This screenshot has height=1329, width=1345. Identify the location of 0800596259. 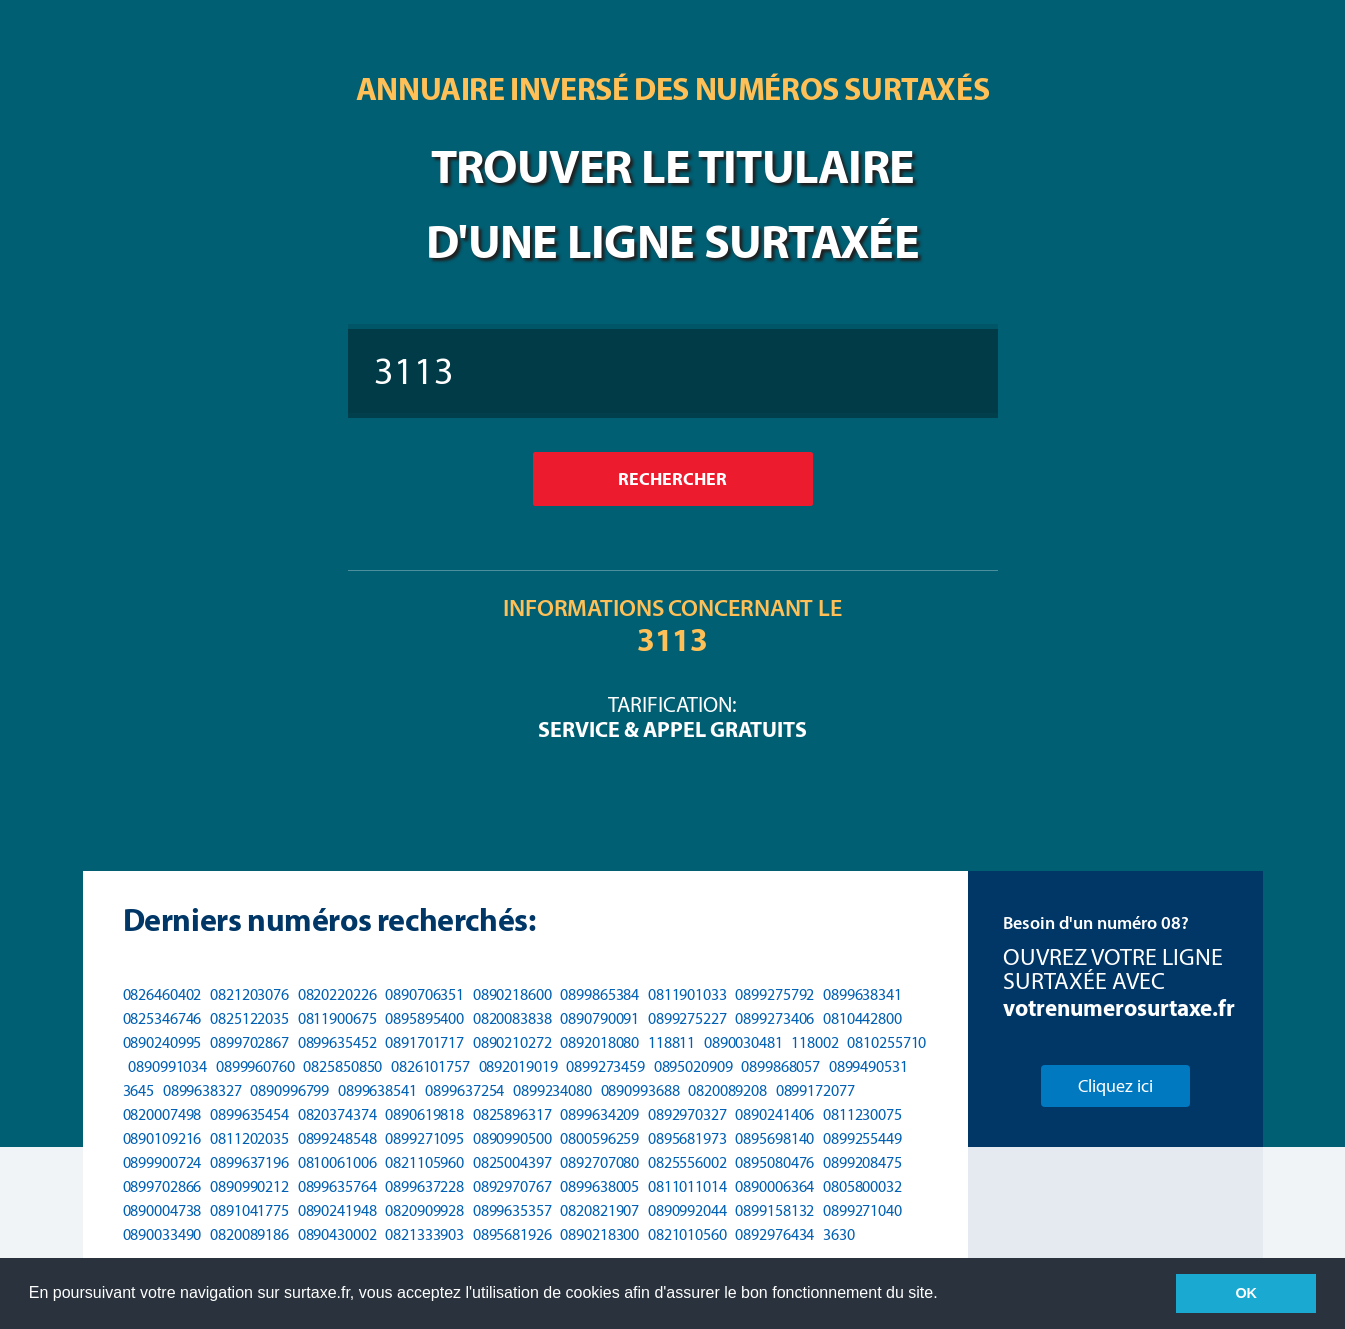
(599, 1138).